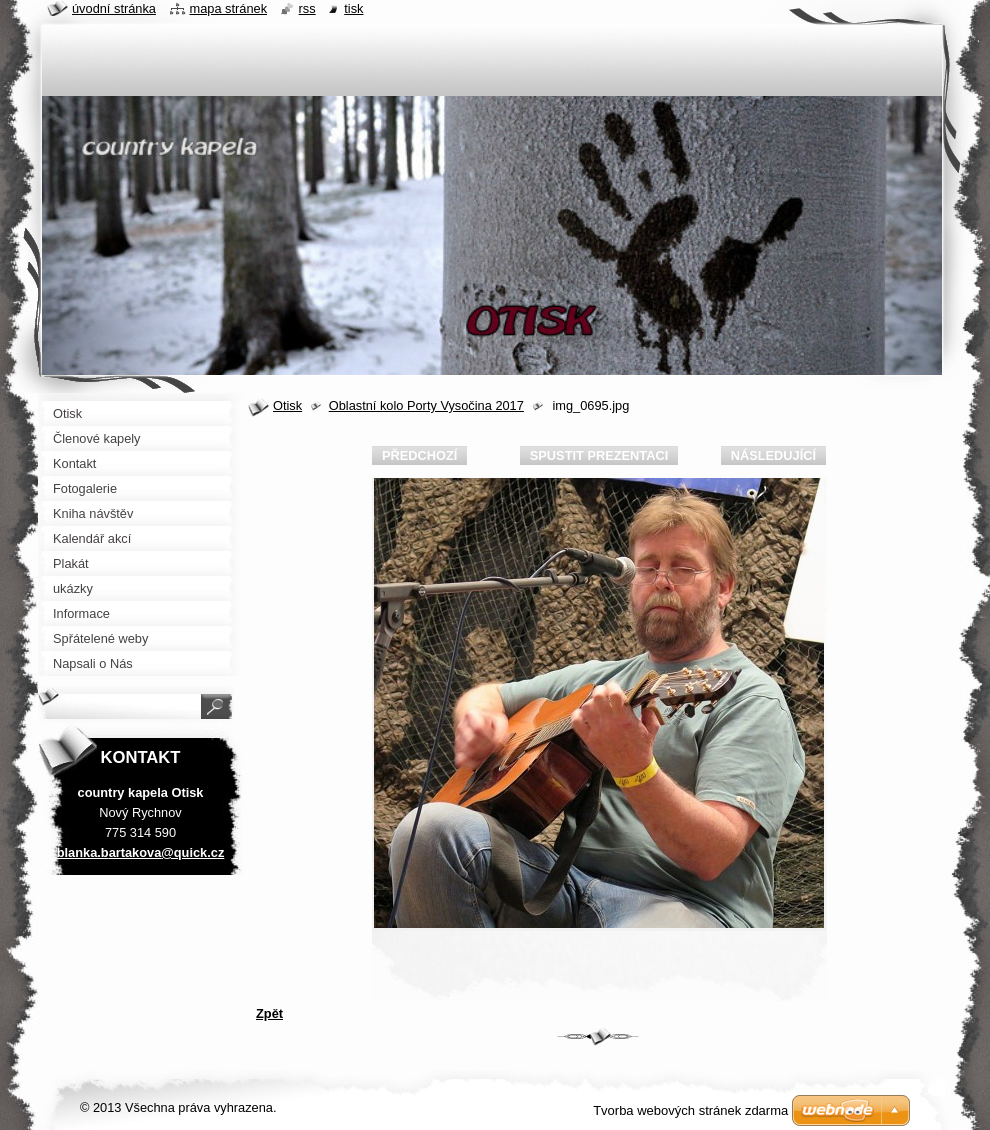 The height and width of the screenshot is (1130, 990). I want to click on Tisk, so click(353, 8).